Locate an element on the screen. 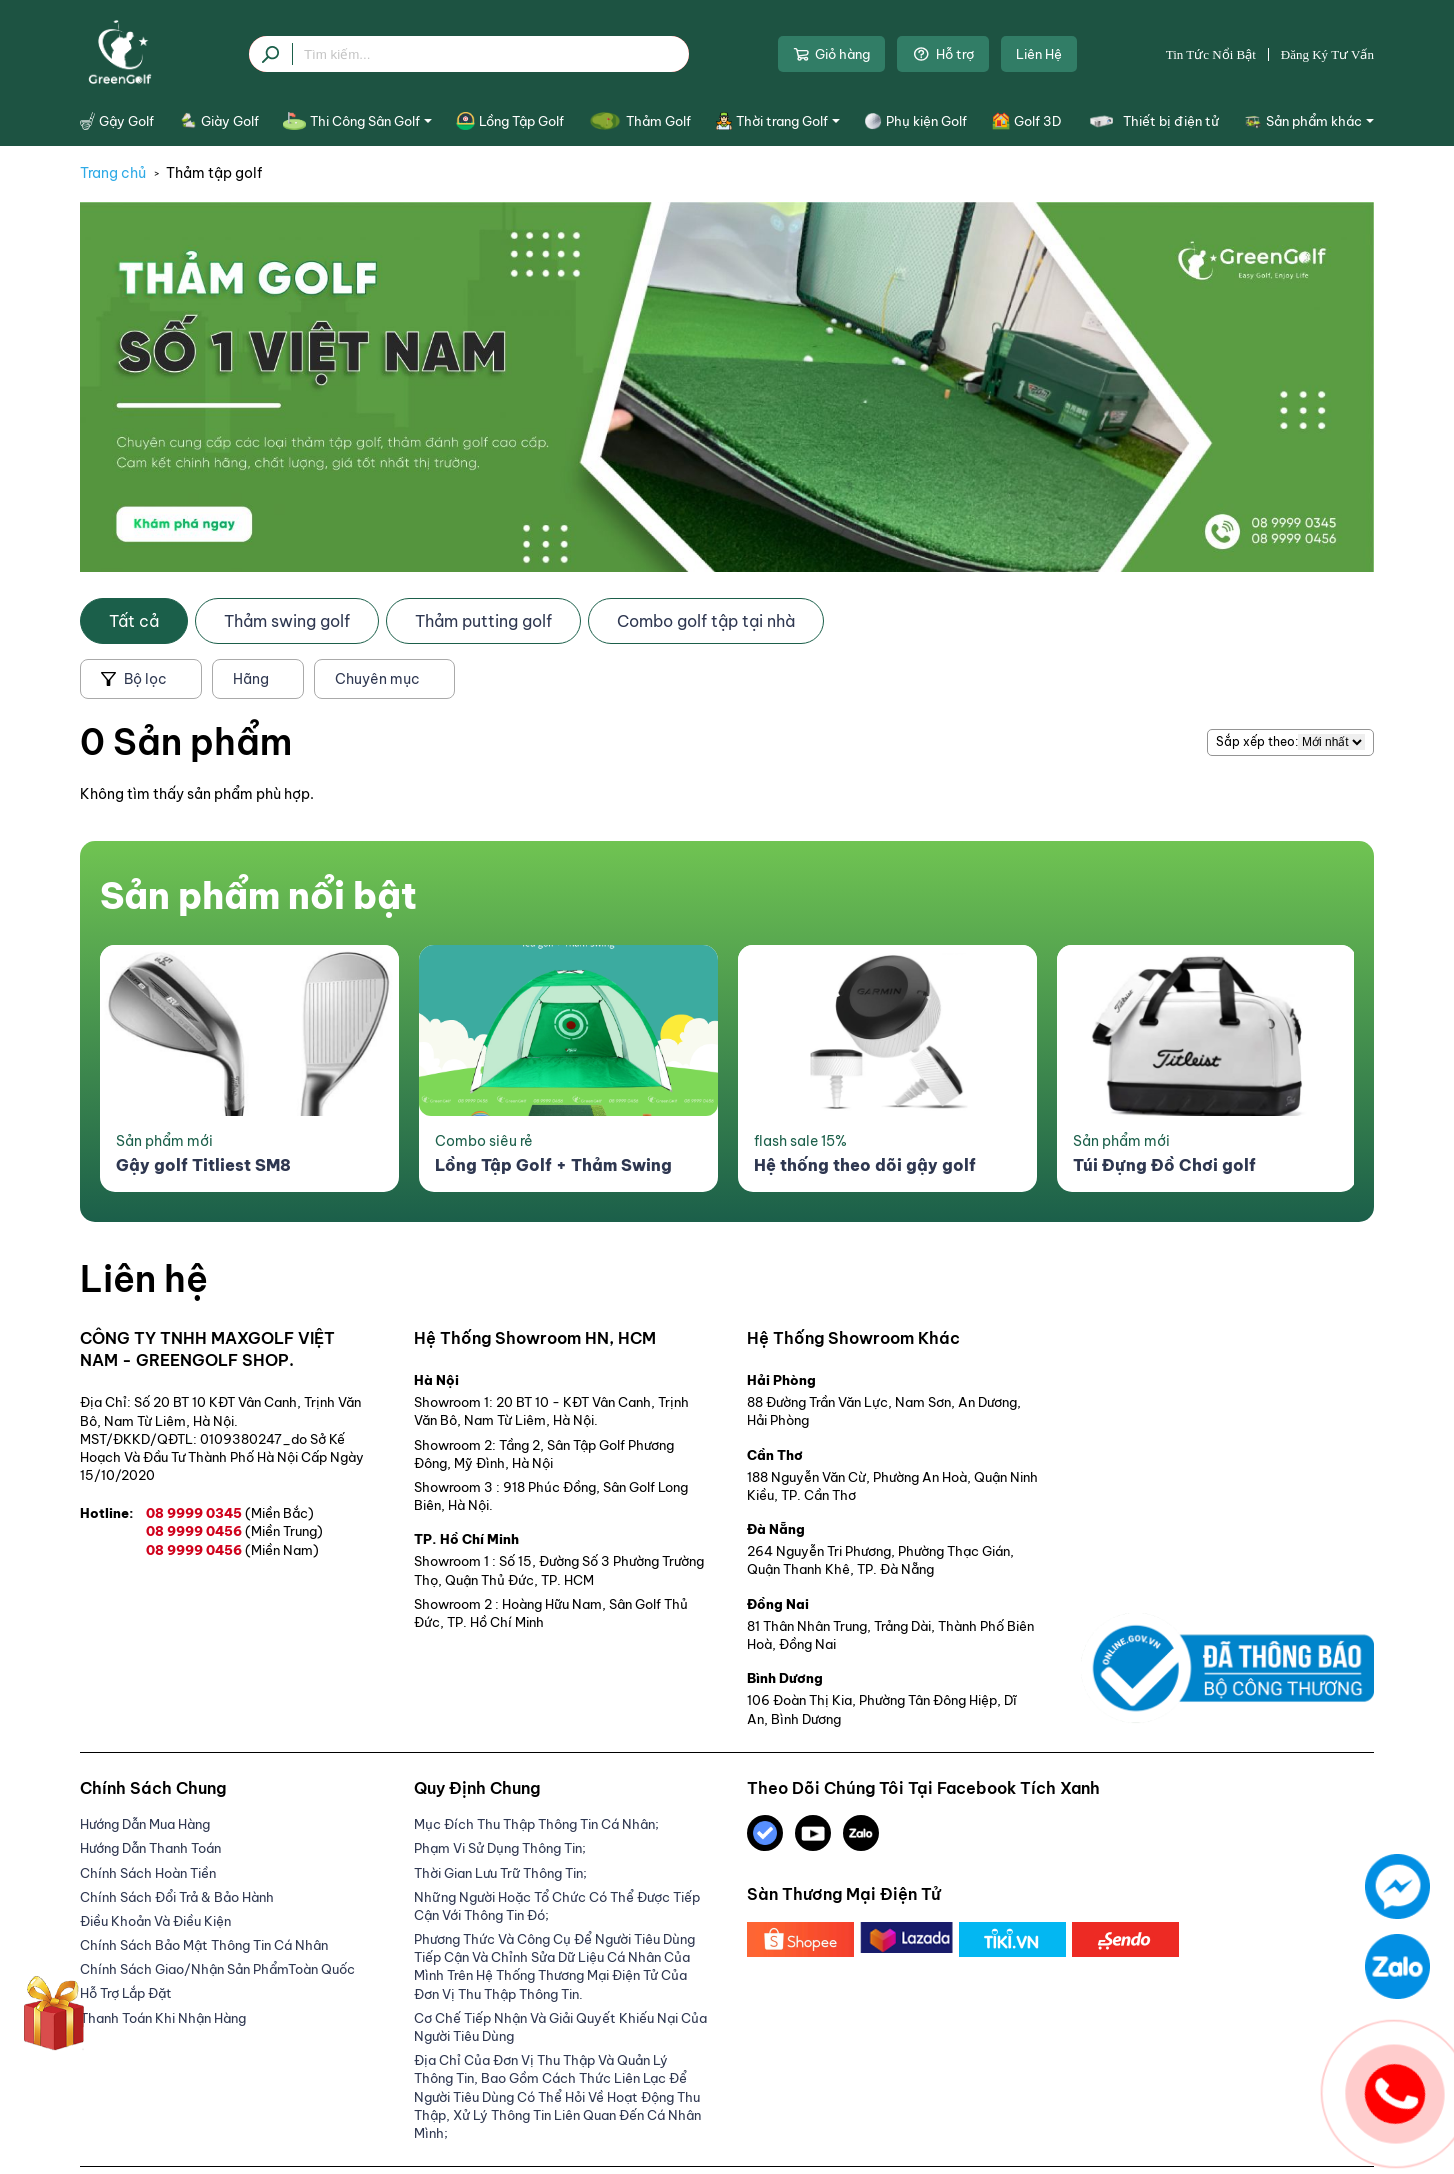 The height and width of the screenshot is (2174, 1454). Hãng is located at coordinates (251, 679).